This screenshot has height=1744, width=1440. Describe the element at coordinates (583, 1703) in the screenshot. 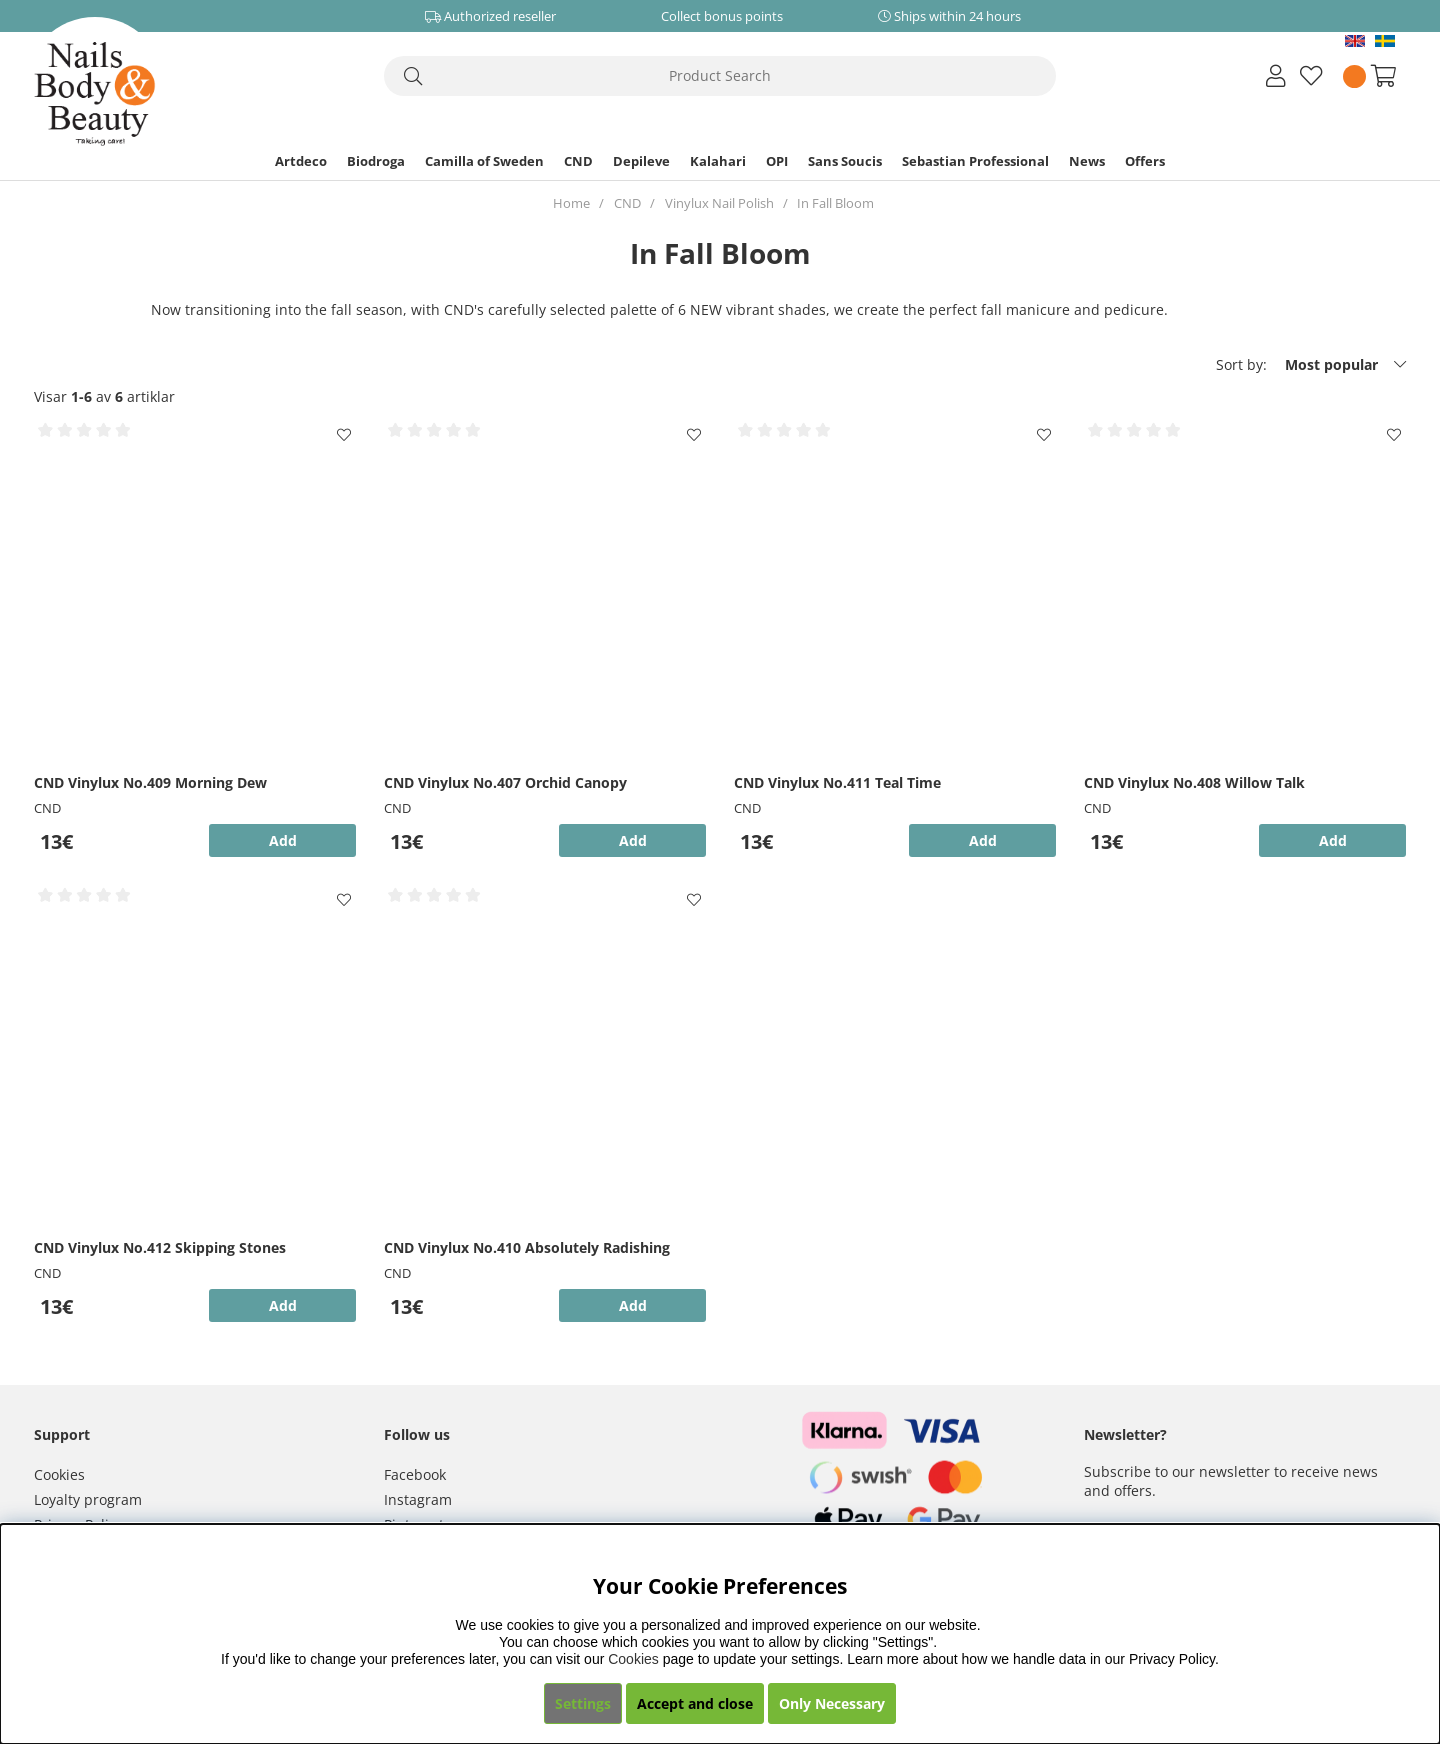

I see `Settings` at that location.